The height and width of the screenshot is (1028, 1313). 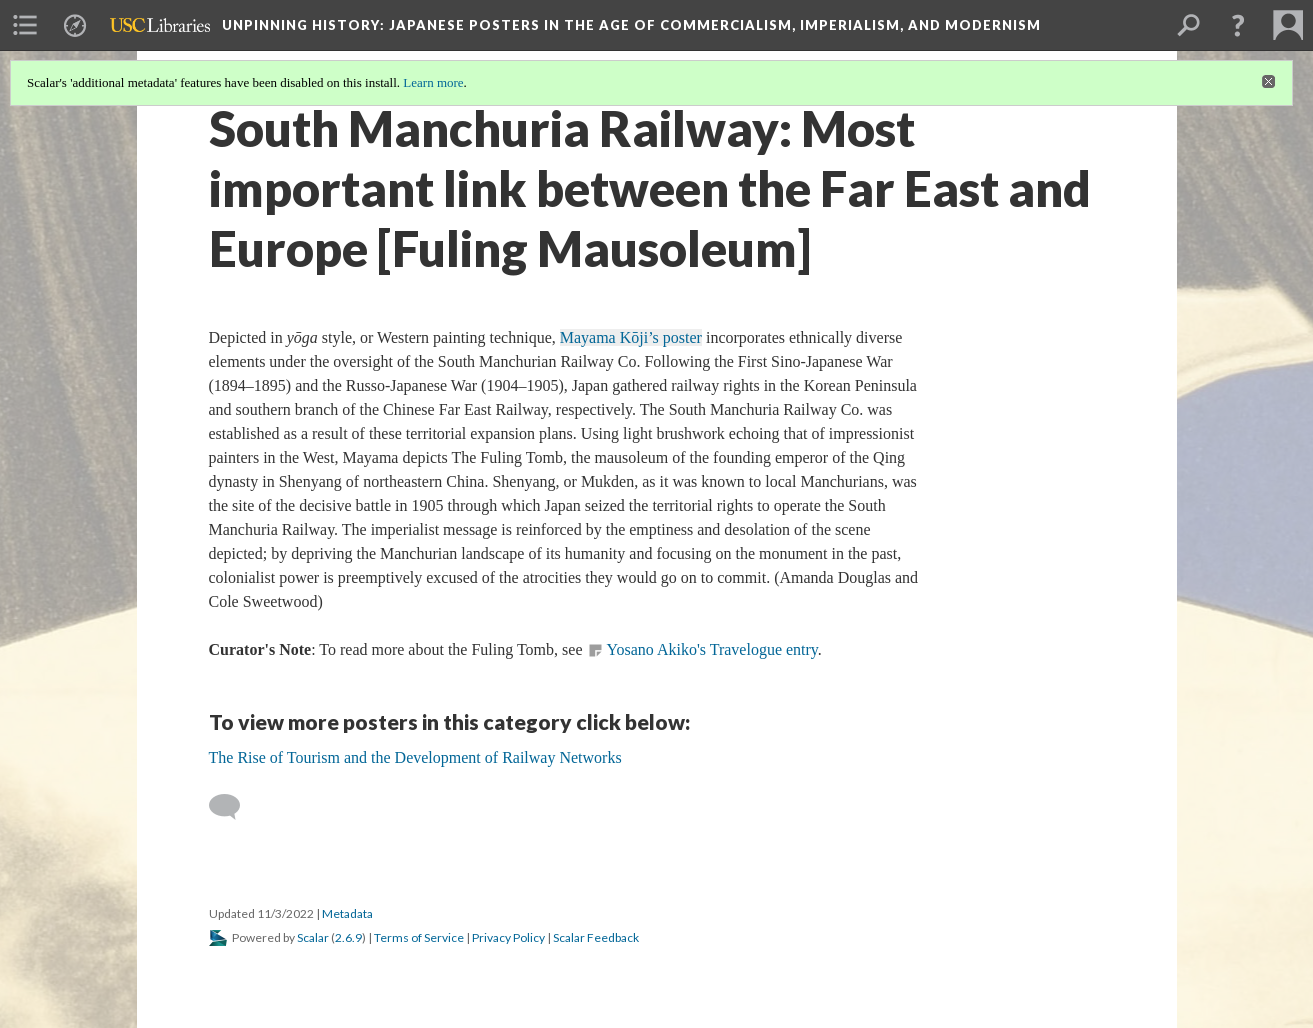 I want to click on Metadata, so click(x=347, y=913).